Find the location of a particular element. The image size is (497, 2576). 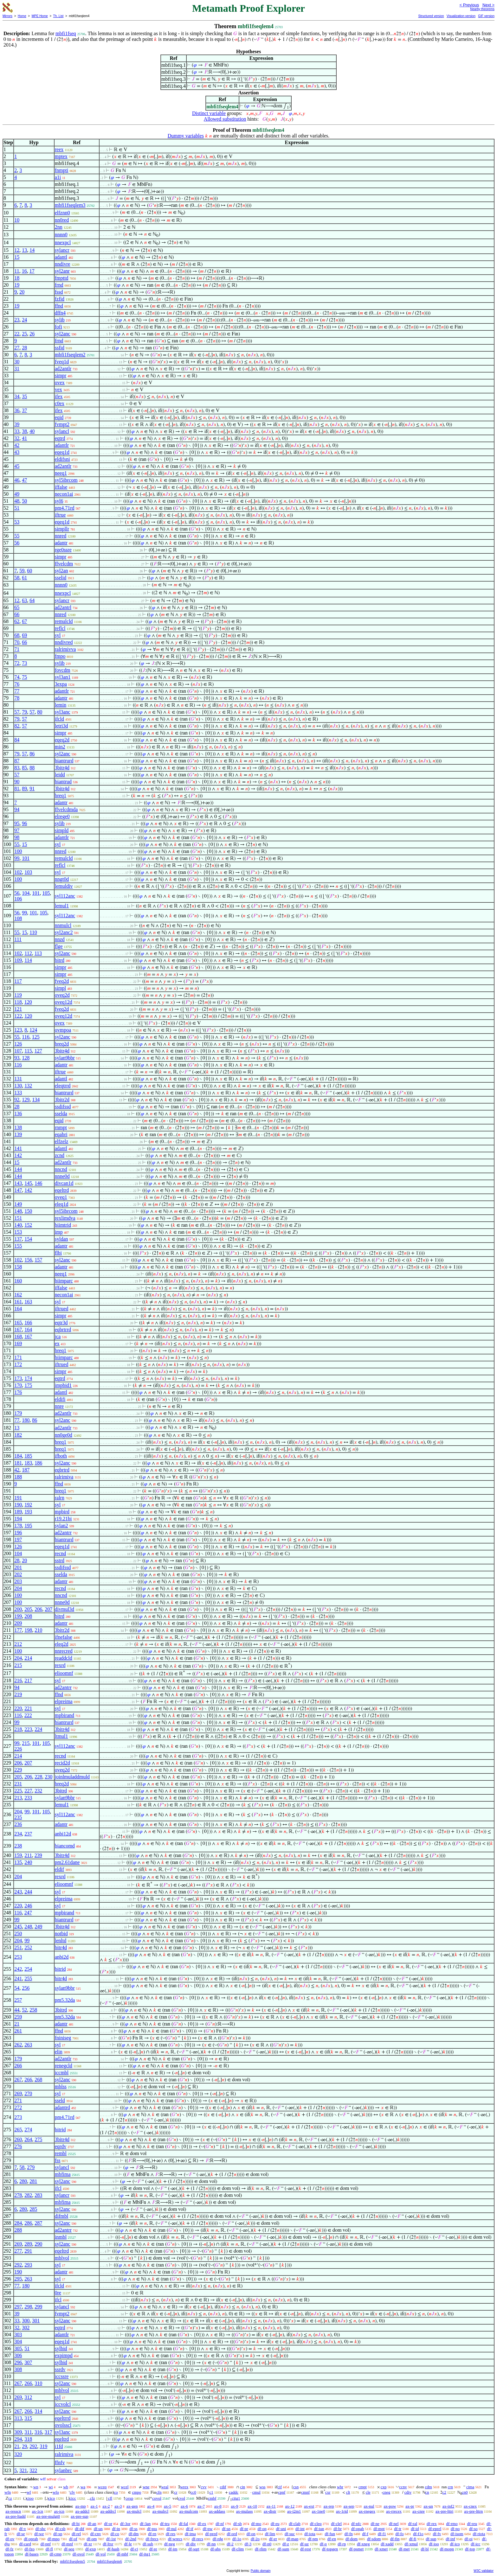

vex is located at coordinates (58, 389).